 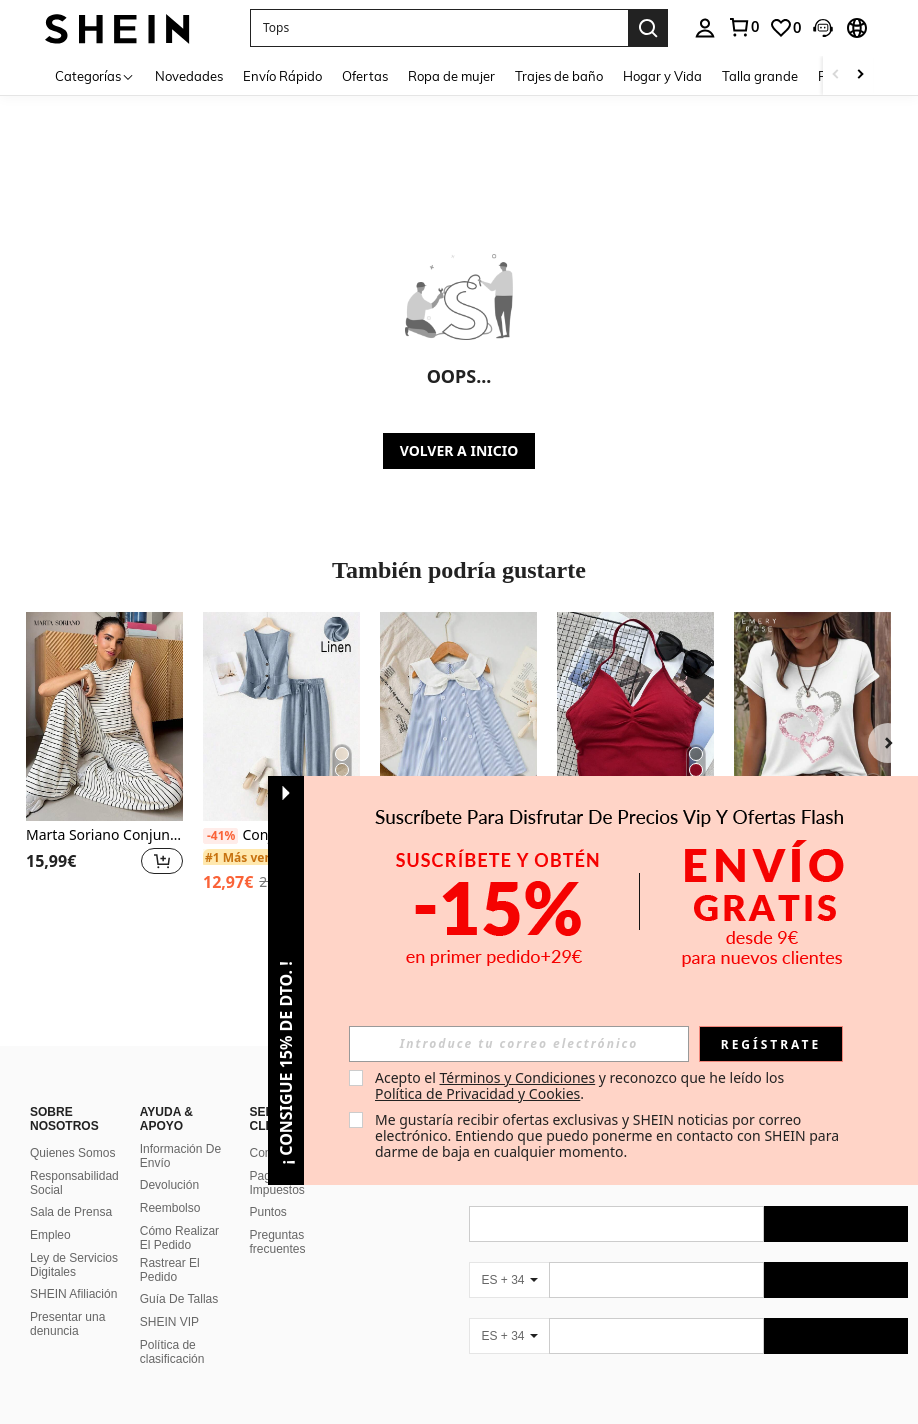 I want to click on Acepto el y reconozco que he leído los . [button], so click(x=581, y=1085).